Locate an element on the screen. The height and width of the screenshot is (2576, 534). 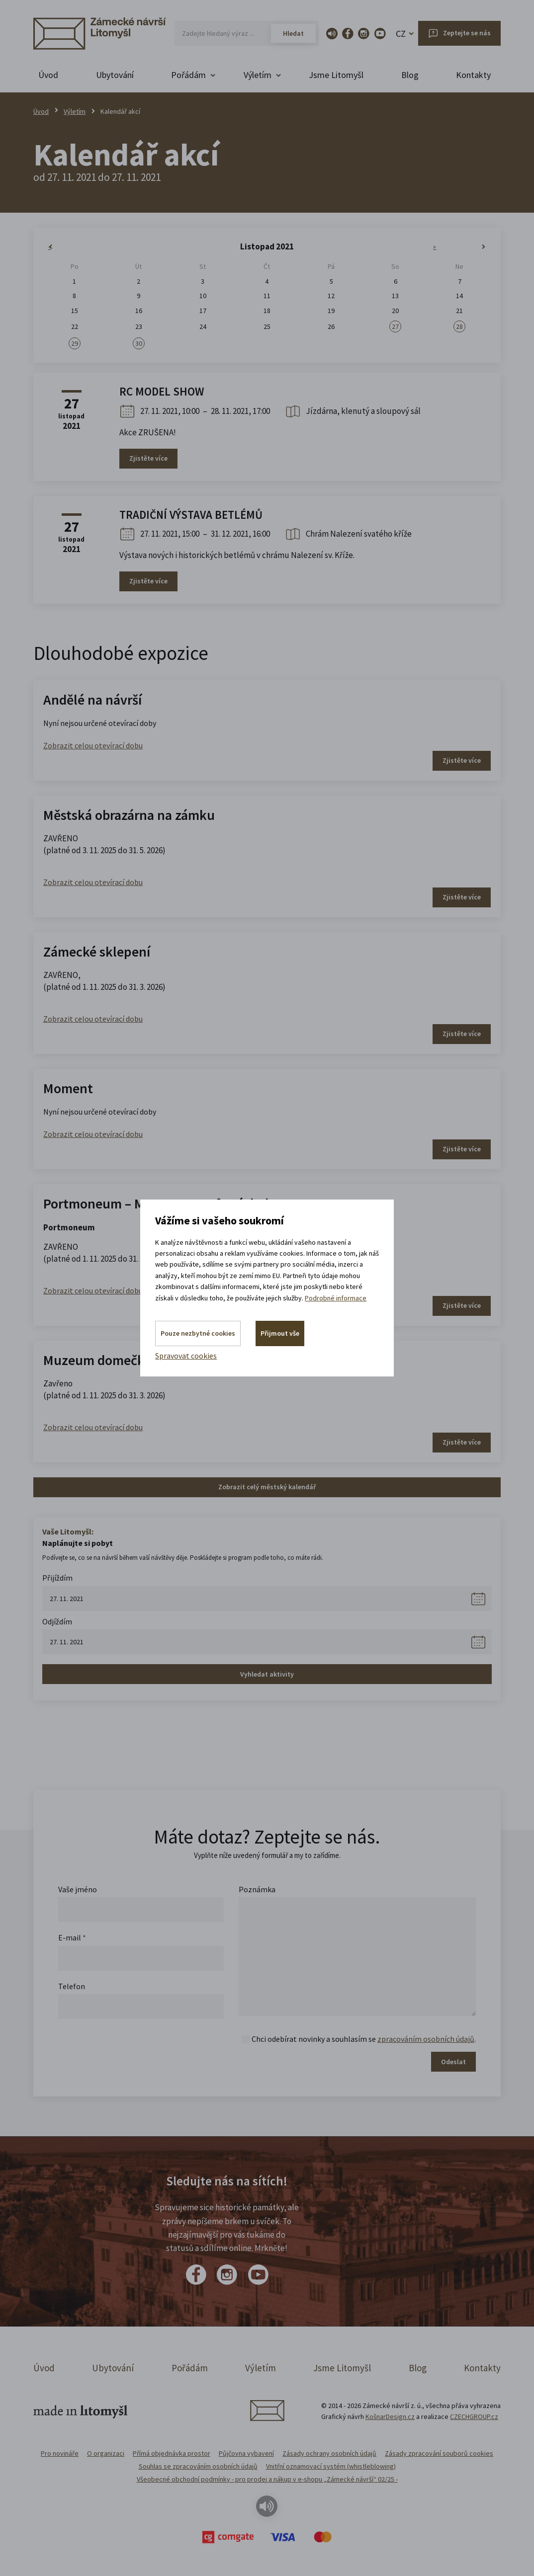
Pořádám is located at coordinates (190, 2368).